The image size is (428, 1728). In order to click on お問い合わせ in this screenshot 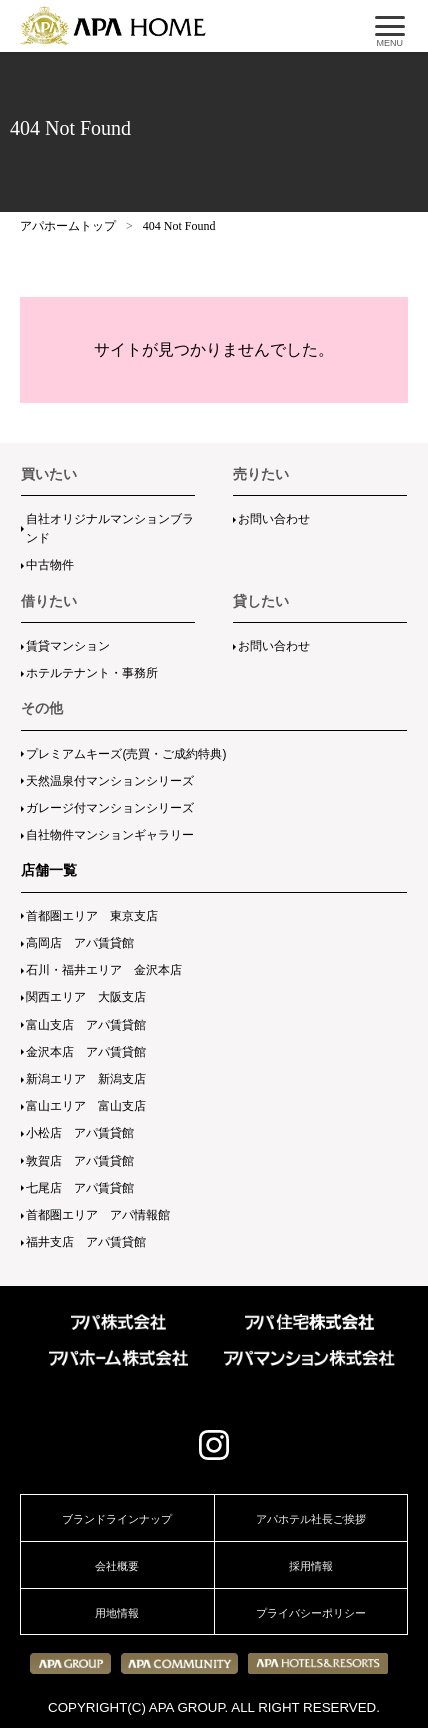, I will do `click(274, 519)`.